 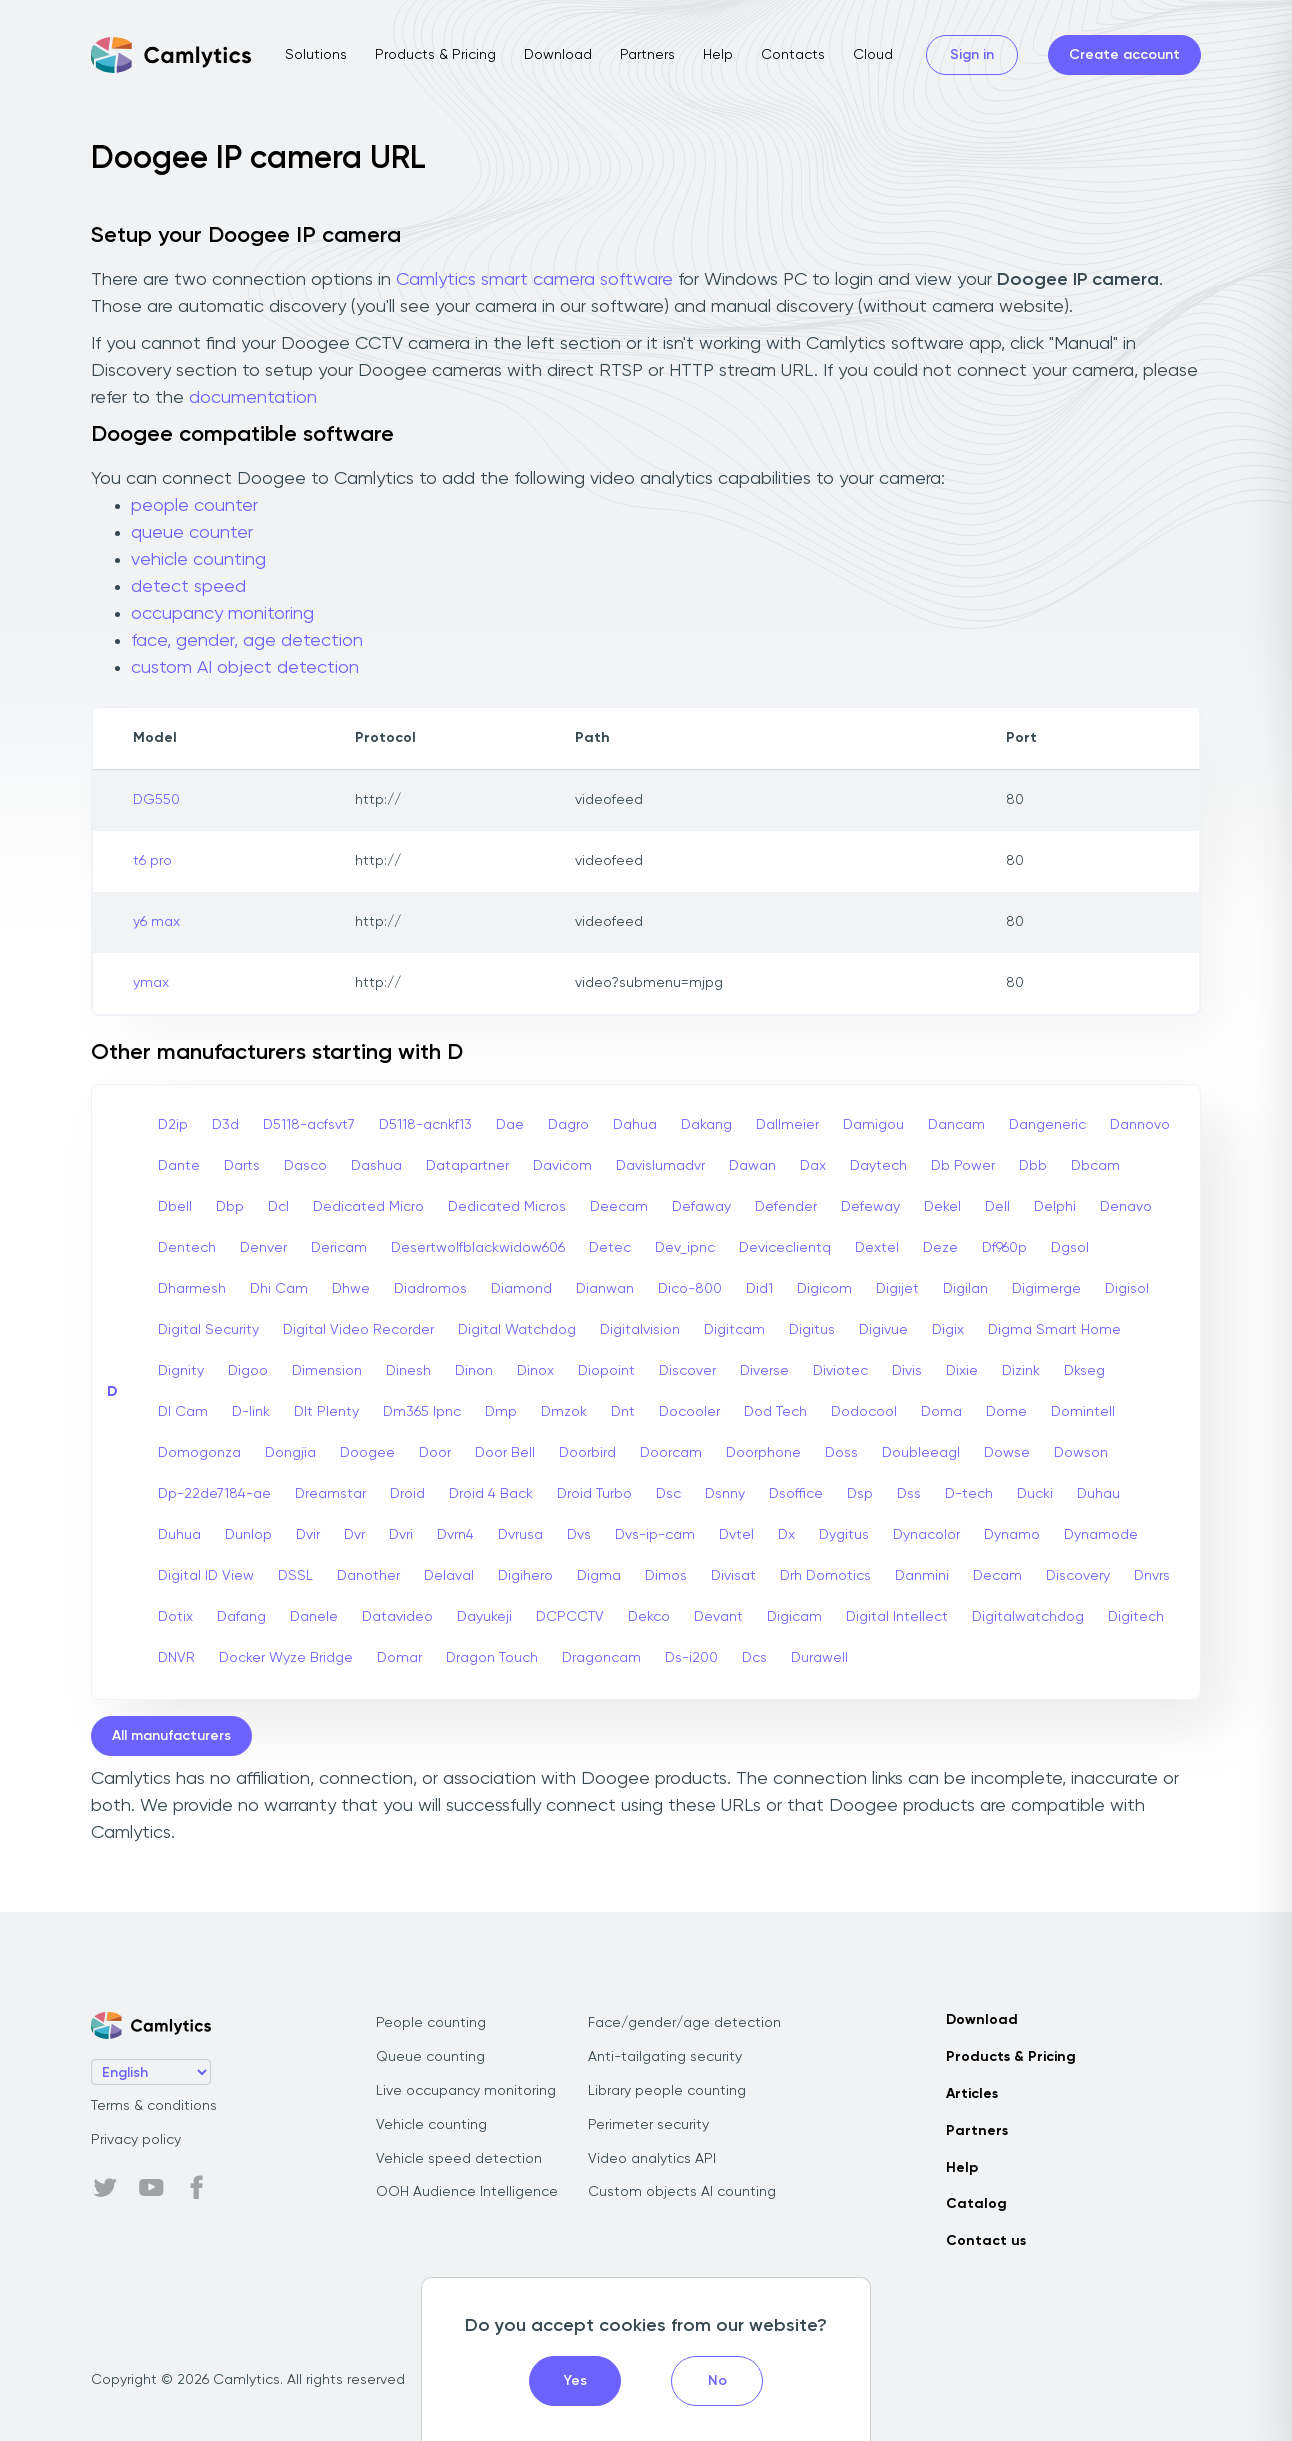 I want to click on Doubleeagl, so click(x=921, y=1453).